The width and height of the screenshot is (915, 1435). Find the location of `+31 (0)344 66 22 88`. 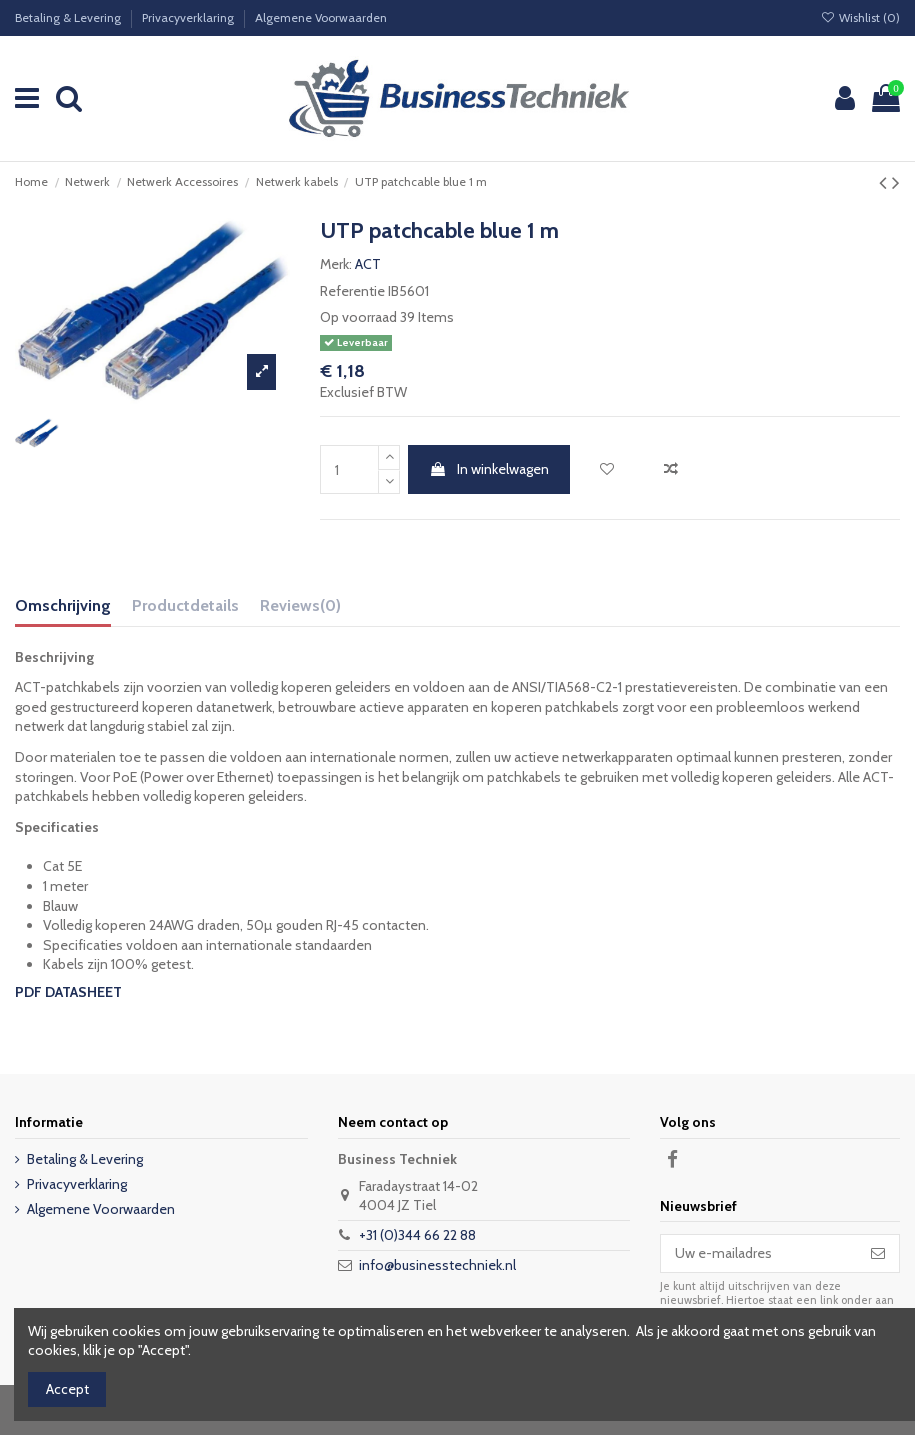

+31 (0)344 66 22 88 is located at coordinates (417, 1235).